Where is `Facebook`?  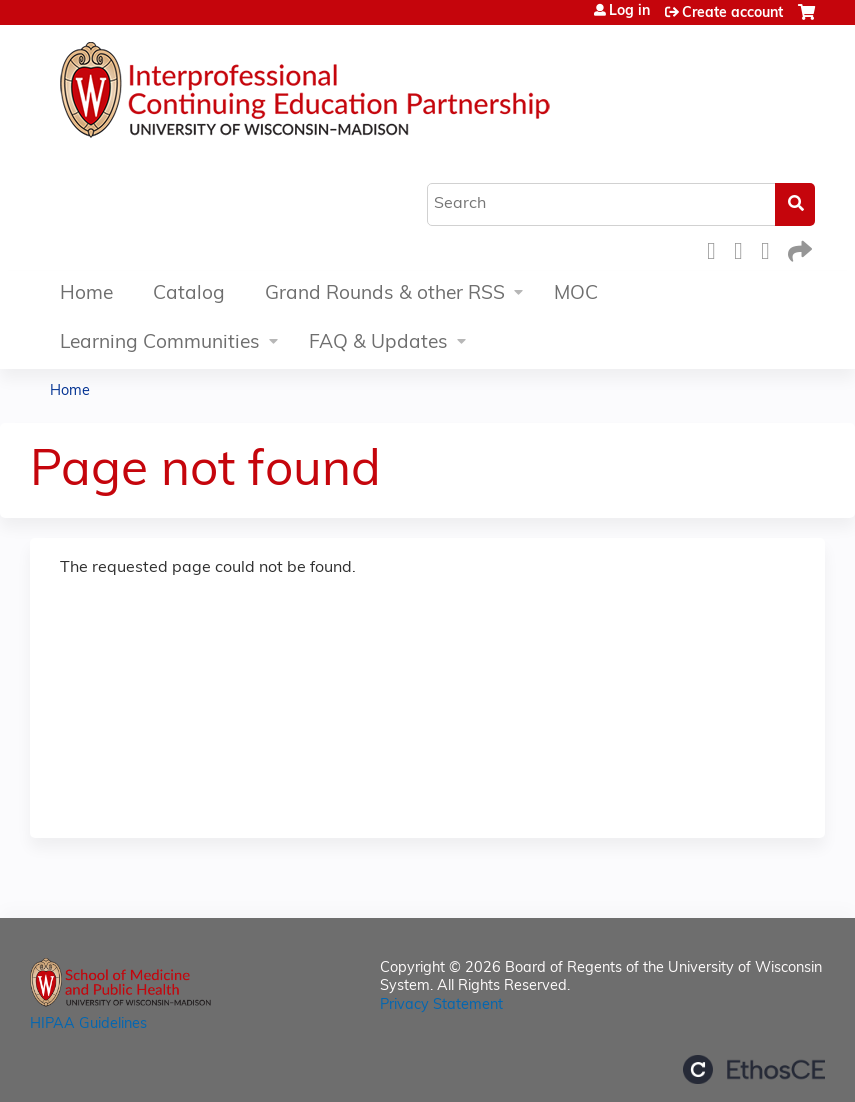 Facebook is located at coordinates (717, 248).